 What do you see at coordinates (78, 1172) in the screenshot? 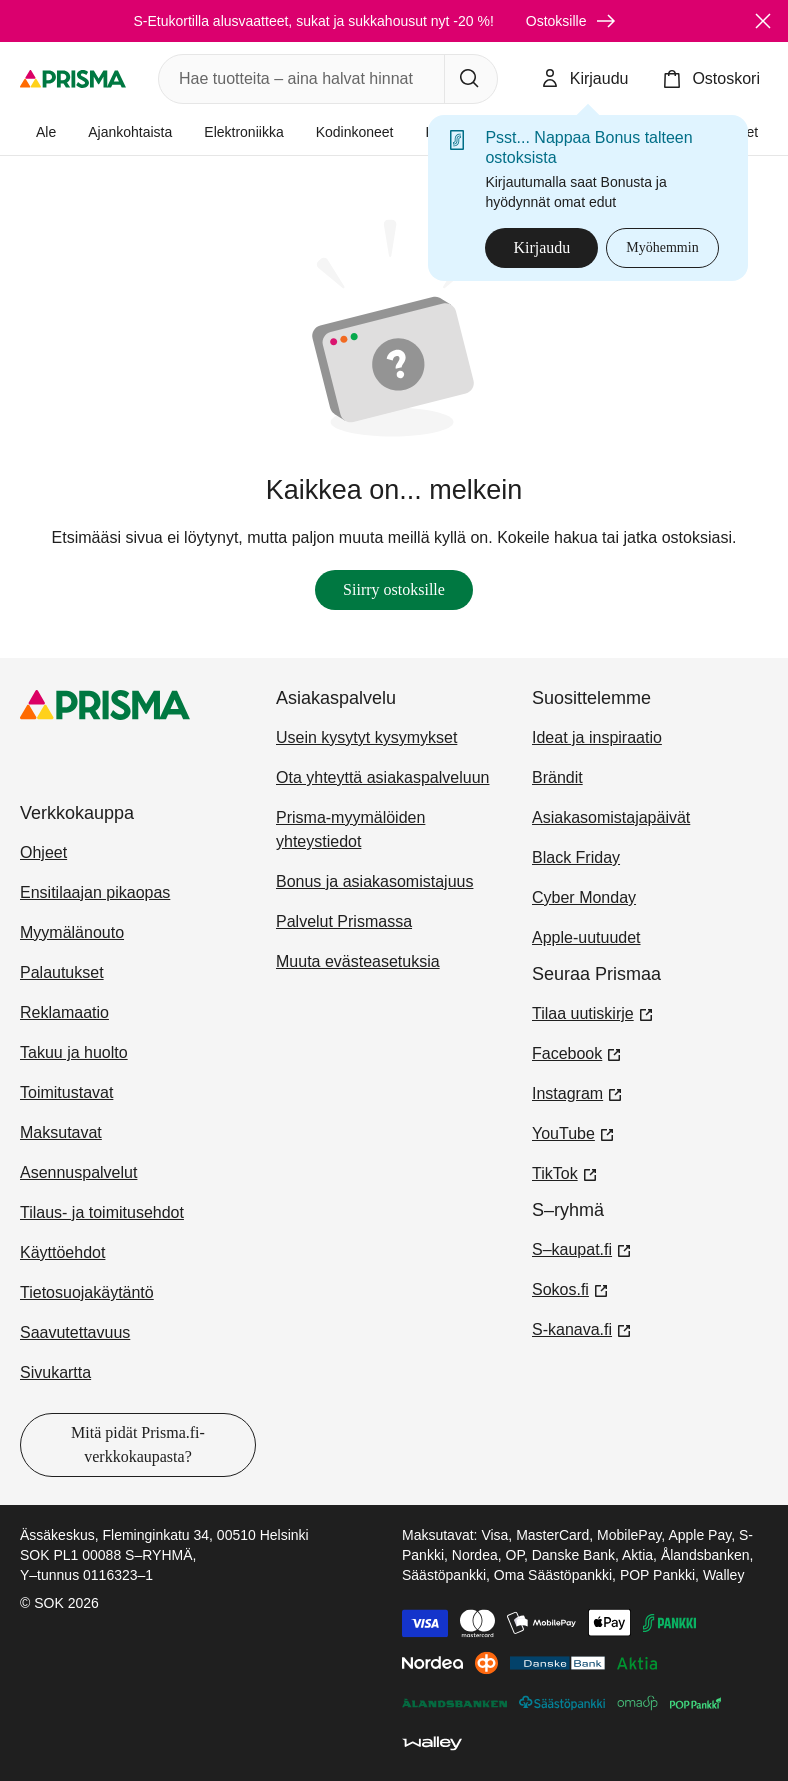
I see `Asennuspalvelut` at bounding box center [78, 1172].